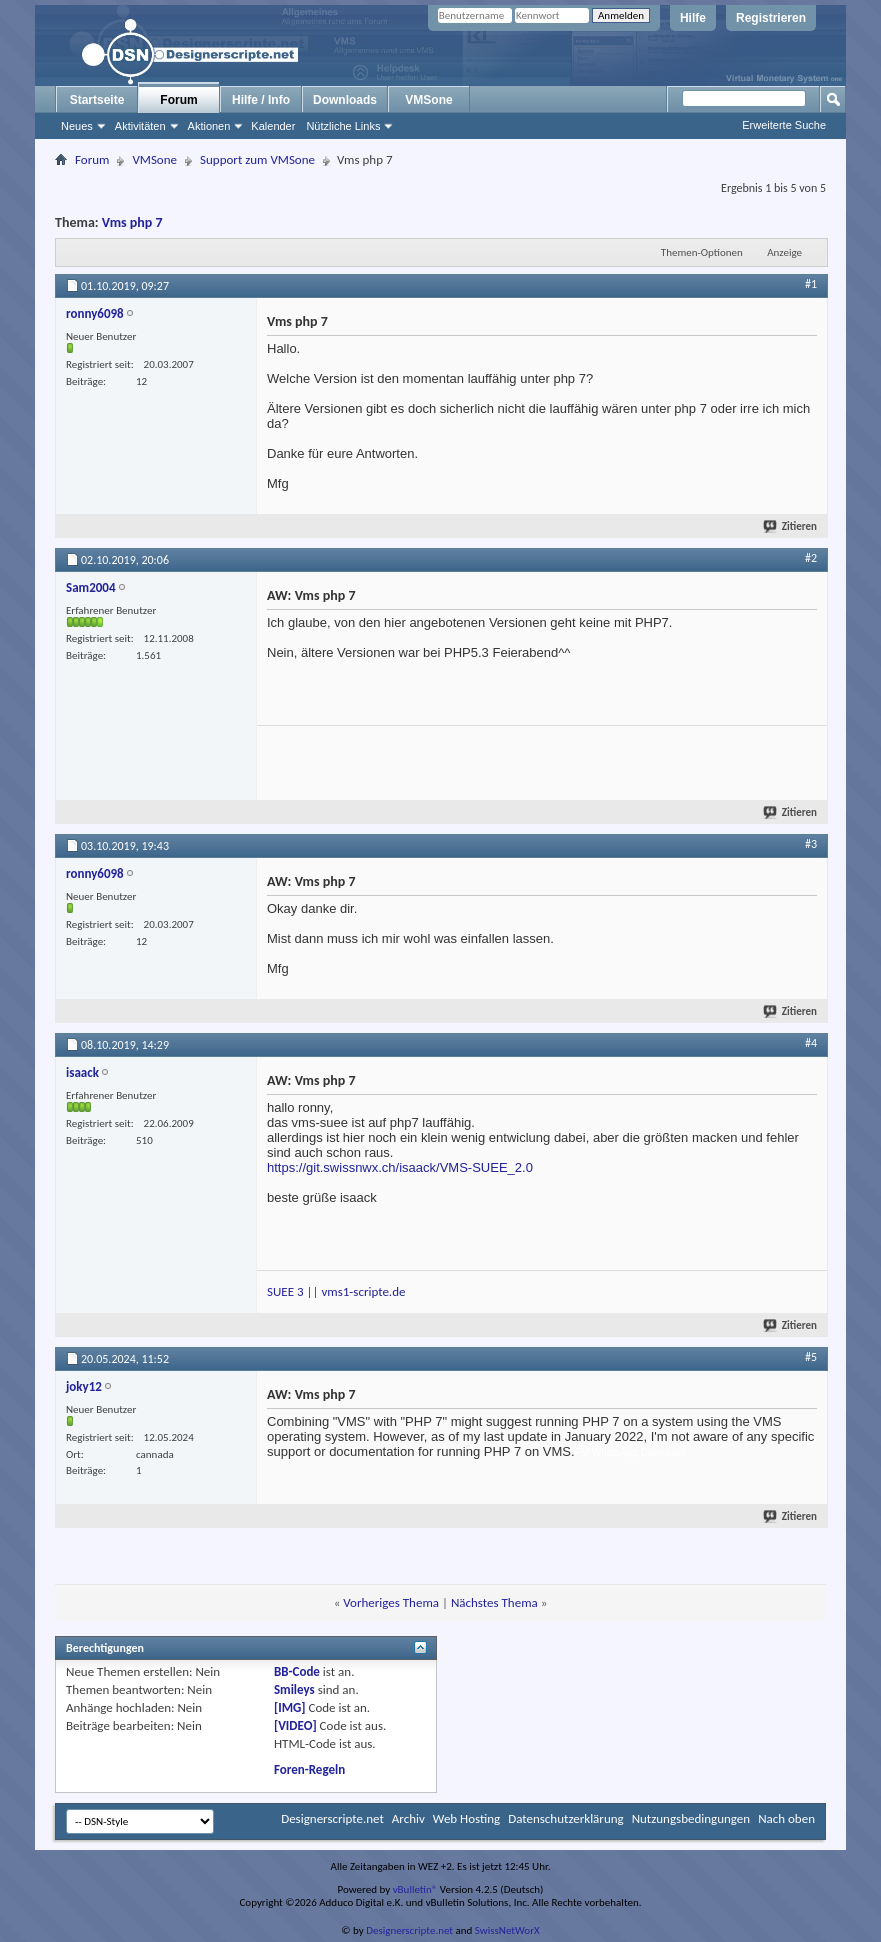 The image size is (881, 1942). I want to click on Foren-Regeln, so click(309, 1769).